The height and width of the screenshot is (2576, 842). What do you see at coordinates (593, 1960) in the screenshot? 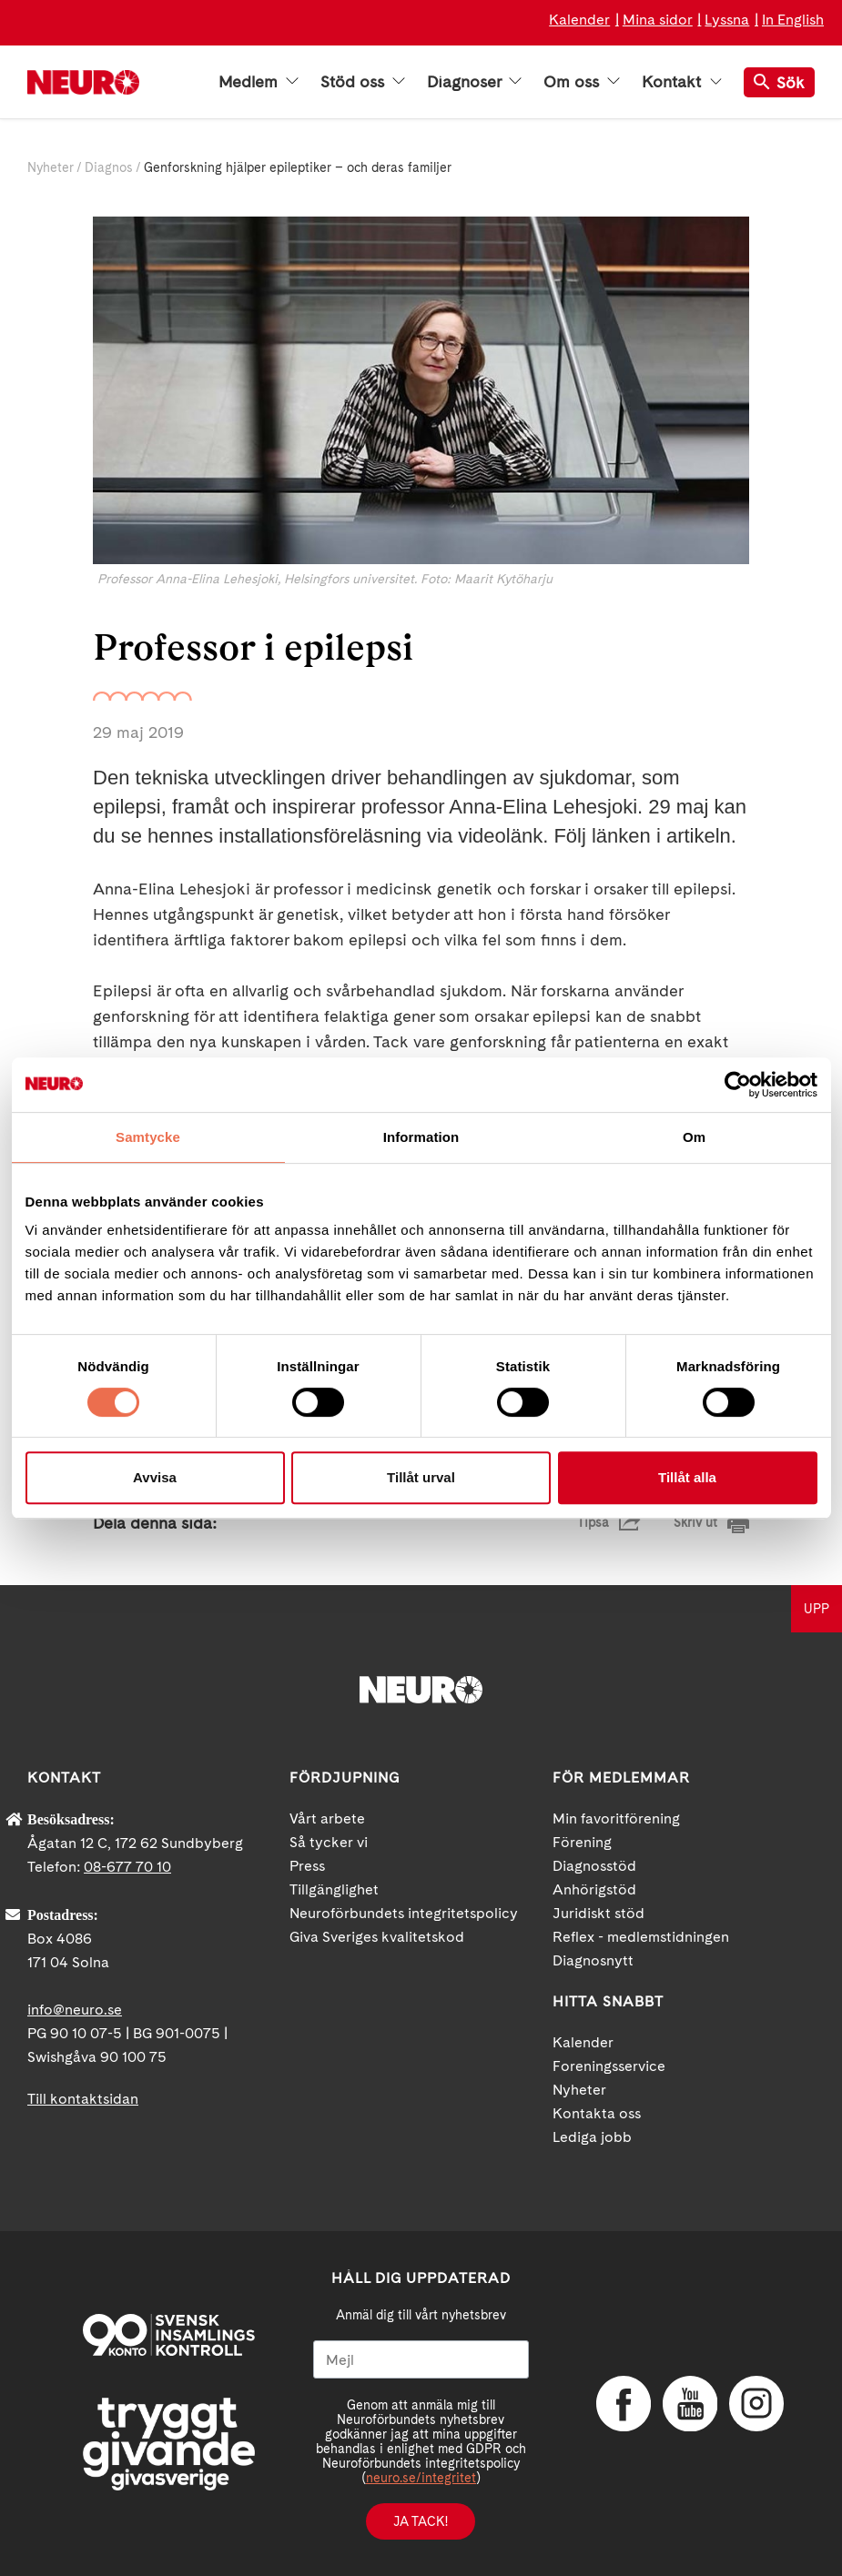
I see `Diagnosnytt` at bounding box center [593, 1960].